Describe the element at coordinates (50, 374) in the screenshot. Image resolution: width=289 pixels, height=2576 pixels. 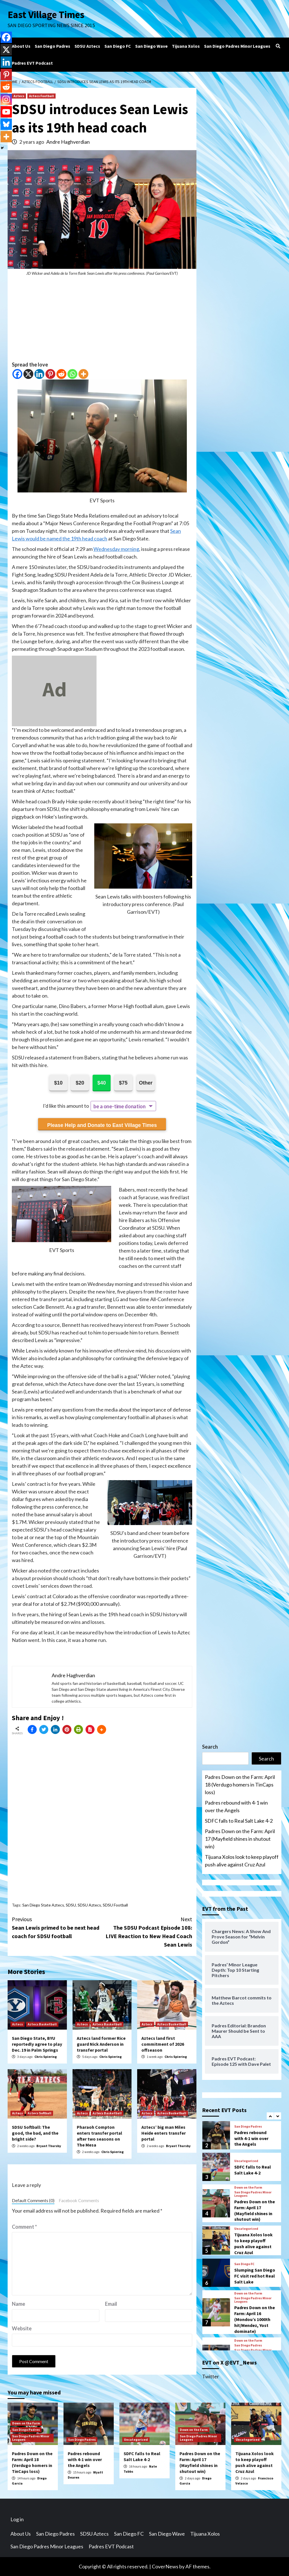
I see `[Pinterest]` at that location.